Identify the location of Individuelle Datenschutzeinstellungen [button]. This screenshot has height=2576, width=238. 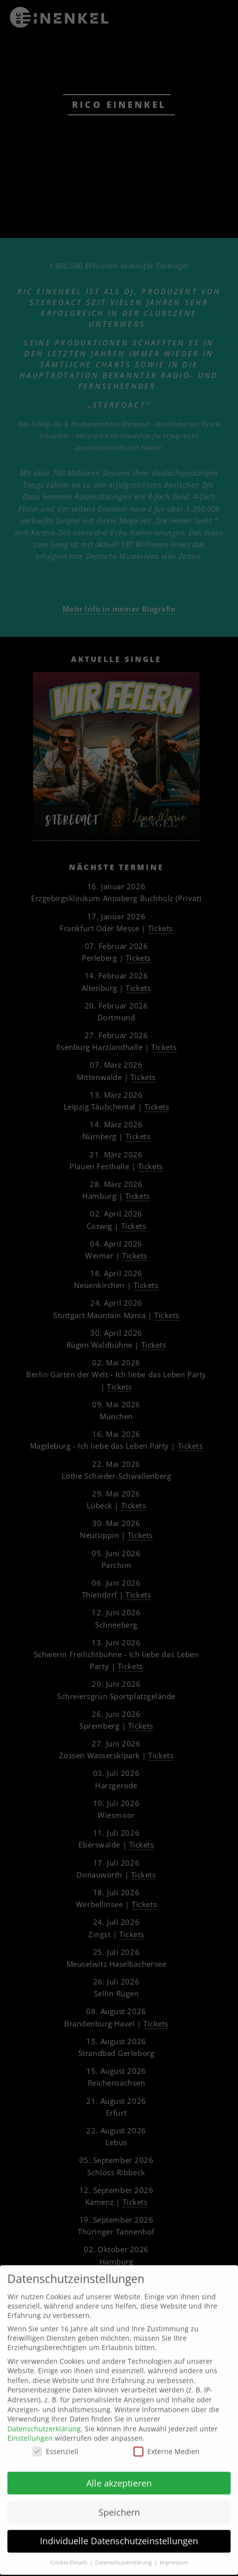
(119, 2521).